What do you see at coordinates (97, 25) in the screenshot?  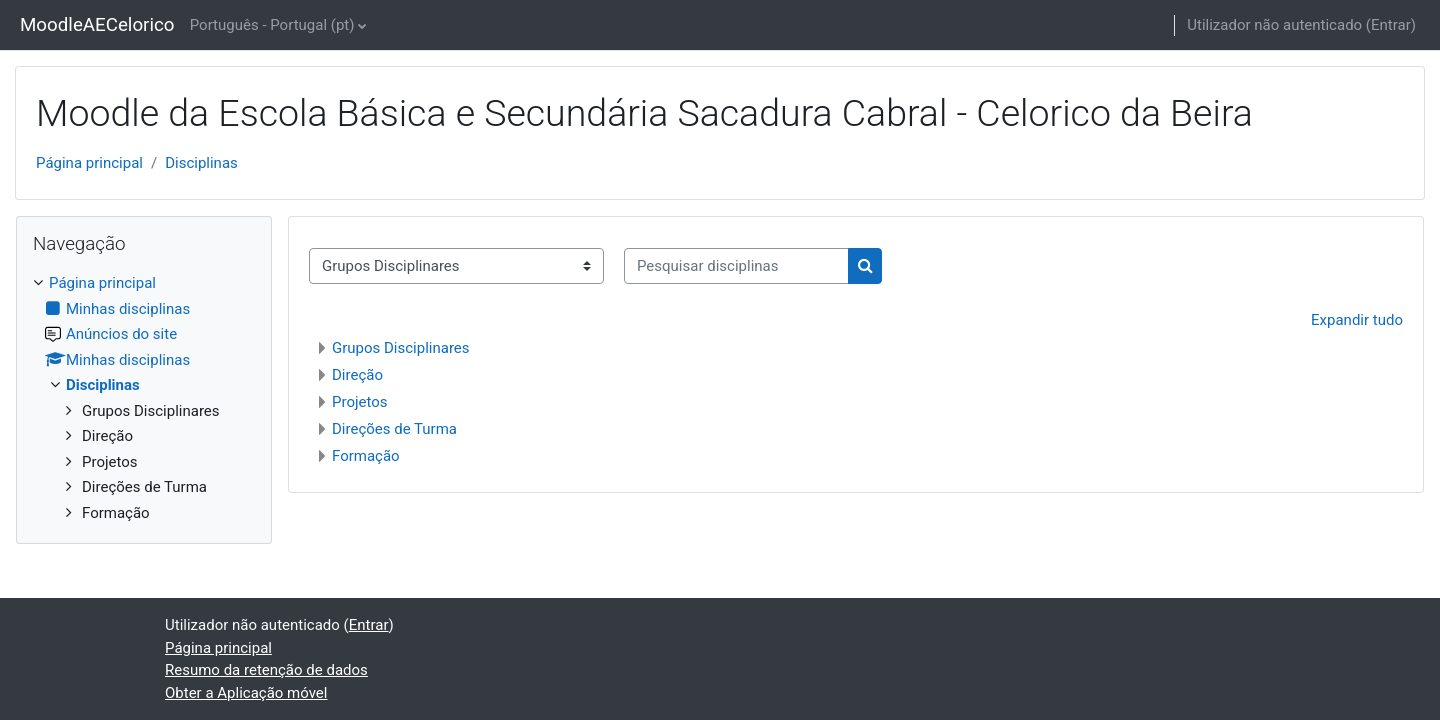 I see `MoodleAECelorico` at bounding box center [97, 25].